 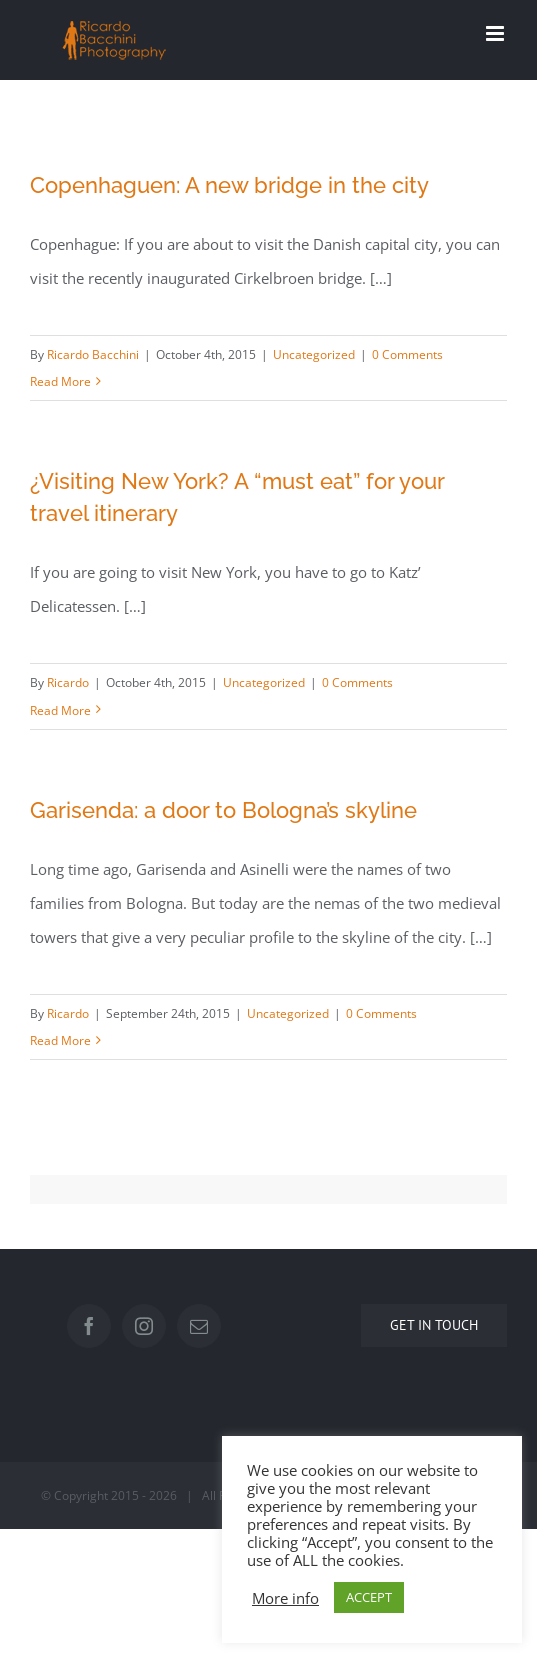 What do you see at coordinates (60, 381) in the screenshot?
I see `Read More [More on Copenhaguen: A new bridge in the city]` at bounding box center [60, 381].